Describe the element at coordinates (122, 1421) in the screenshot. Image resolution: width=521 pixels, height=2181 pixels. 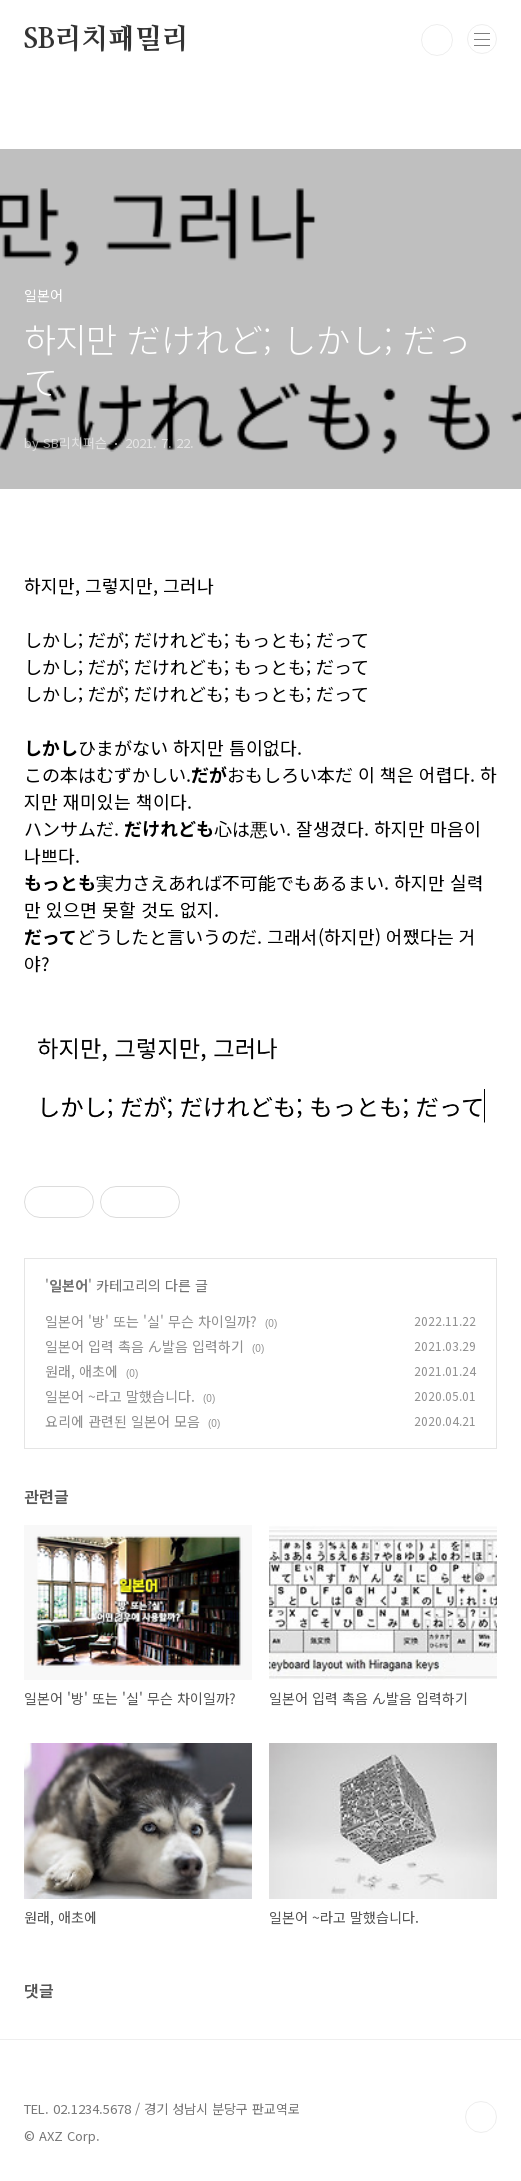
I see `요리에 관련된 일본어 모음` at that location.